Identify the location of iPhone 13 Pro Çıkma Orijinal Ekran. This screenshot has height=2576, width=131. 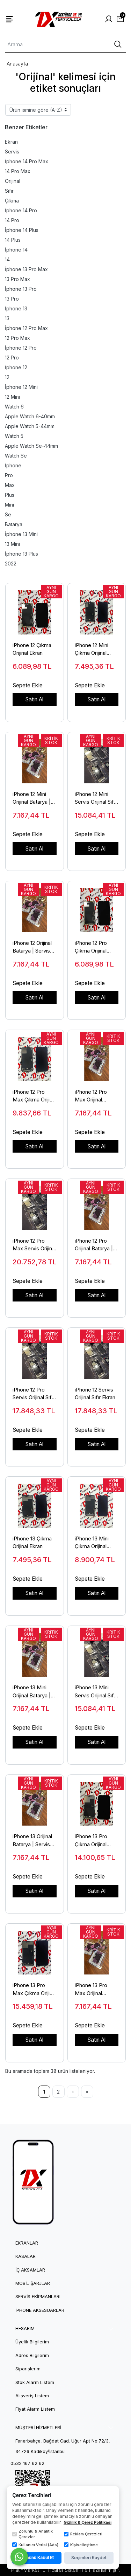
(91, 1840).